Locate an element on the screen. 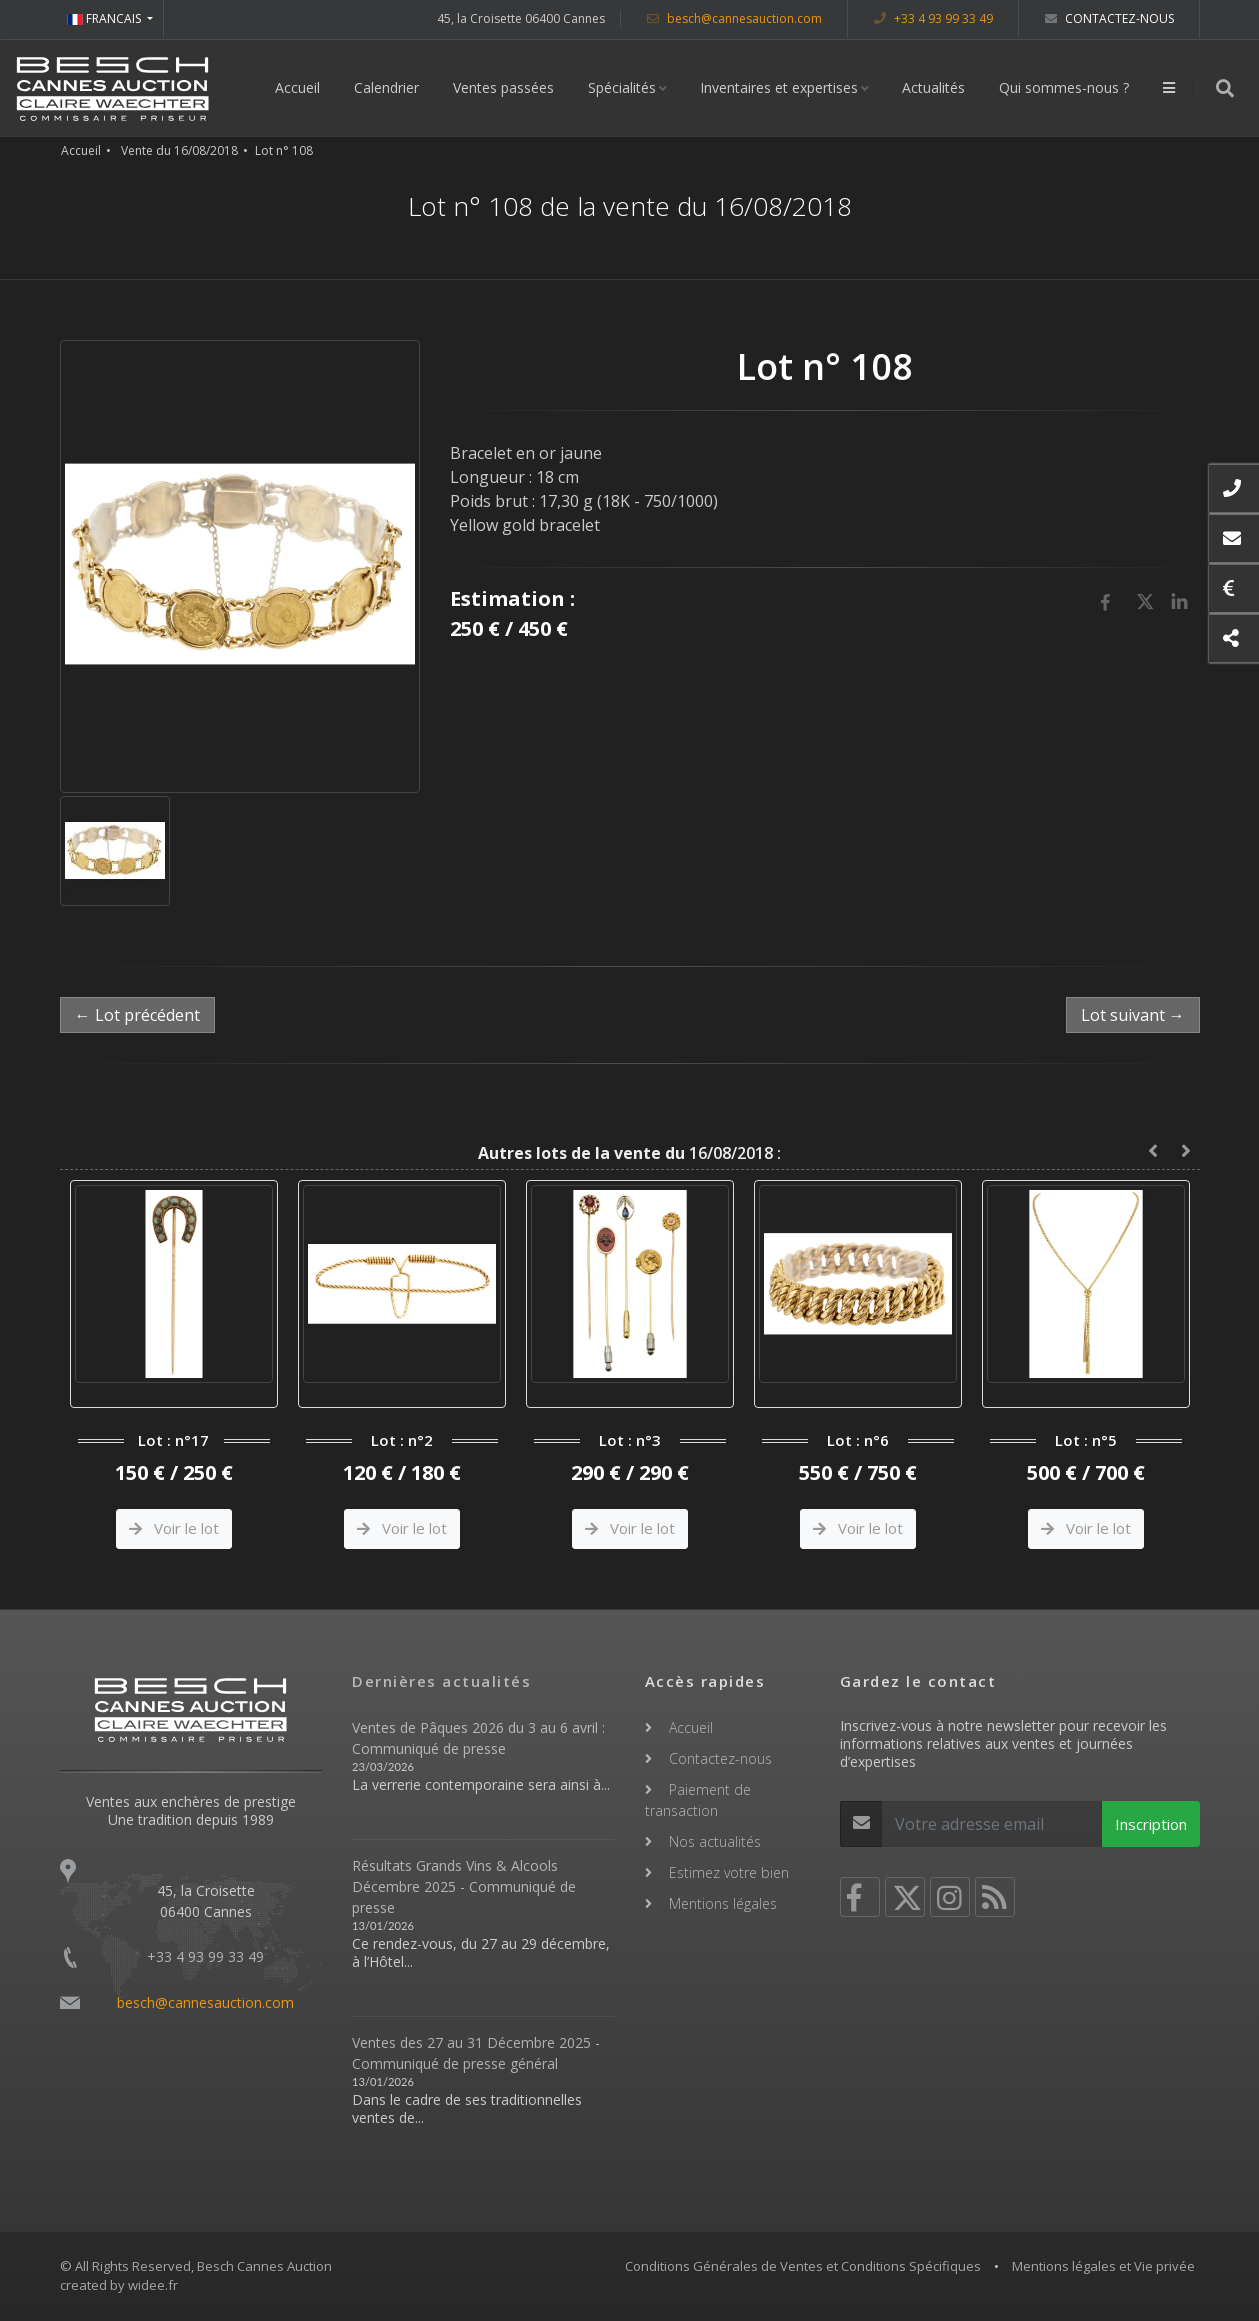 Image resolution: width=1259 pixels, height=2321 pixels. Mentions légales is located at coordinates (723, 1903).